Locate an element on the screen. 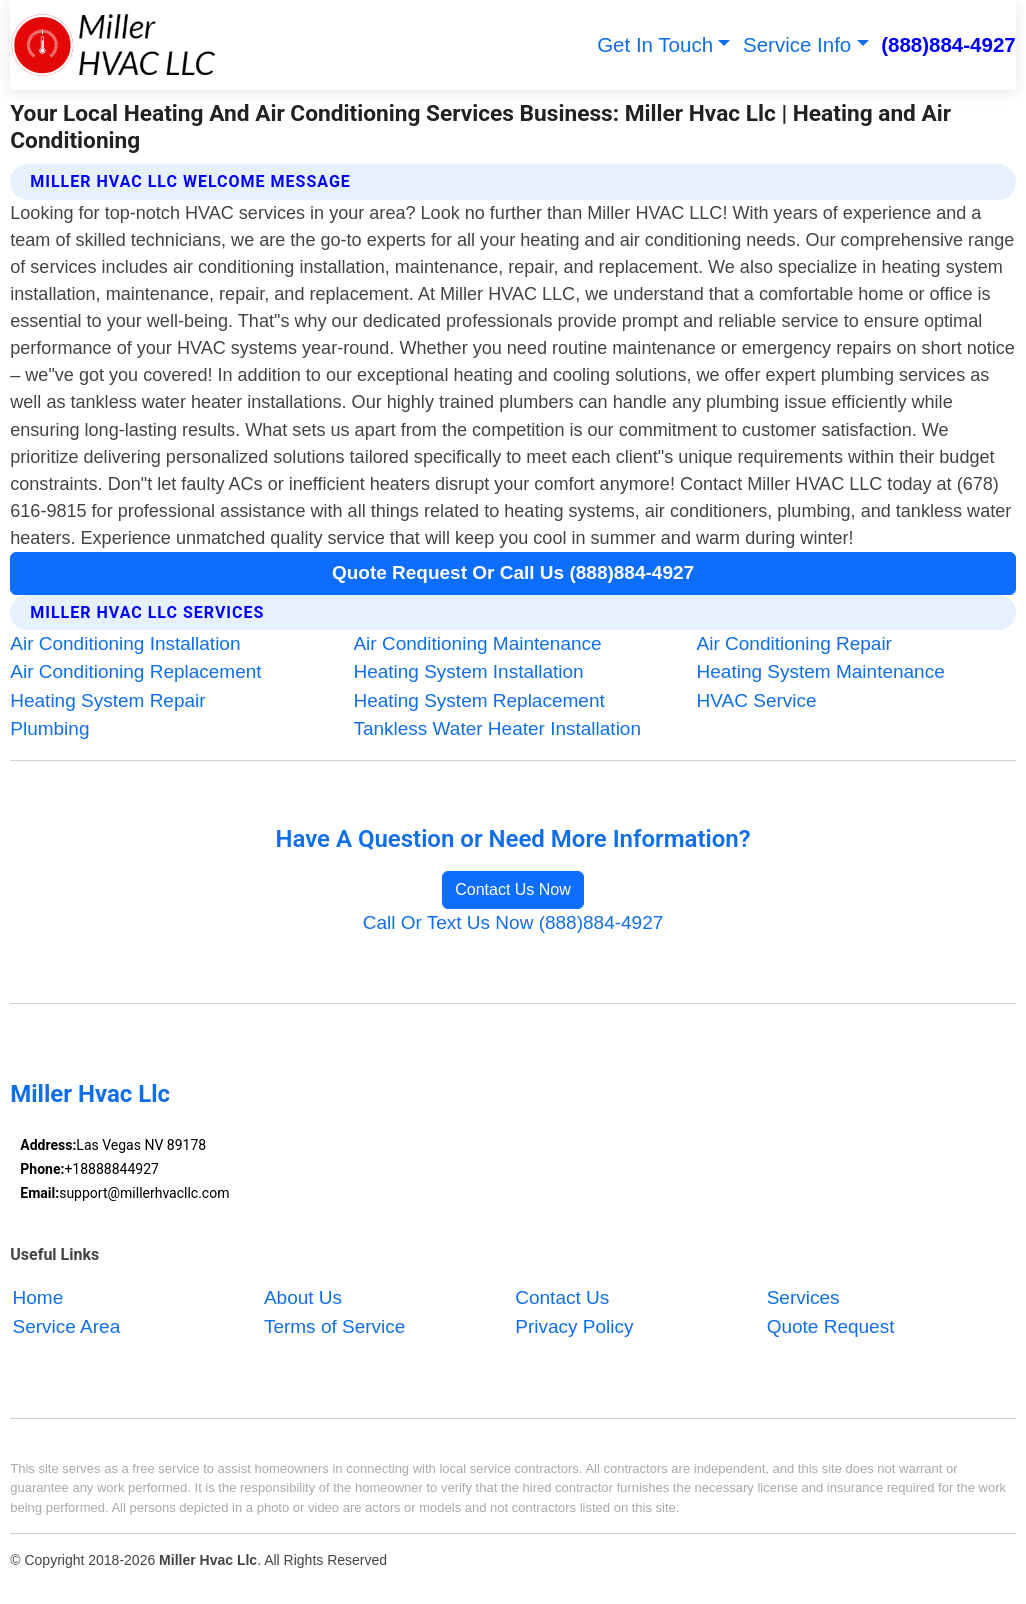 The height and width of the screenshot is (1604, 1026). Services is located at coordinates (803, 1298).